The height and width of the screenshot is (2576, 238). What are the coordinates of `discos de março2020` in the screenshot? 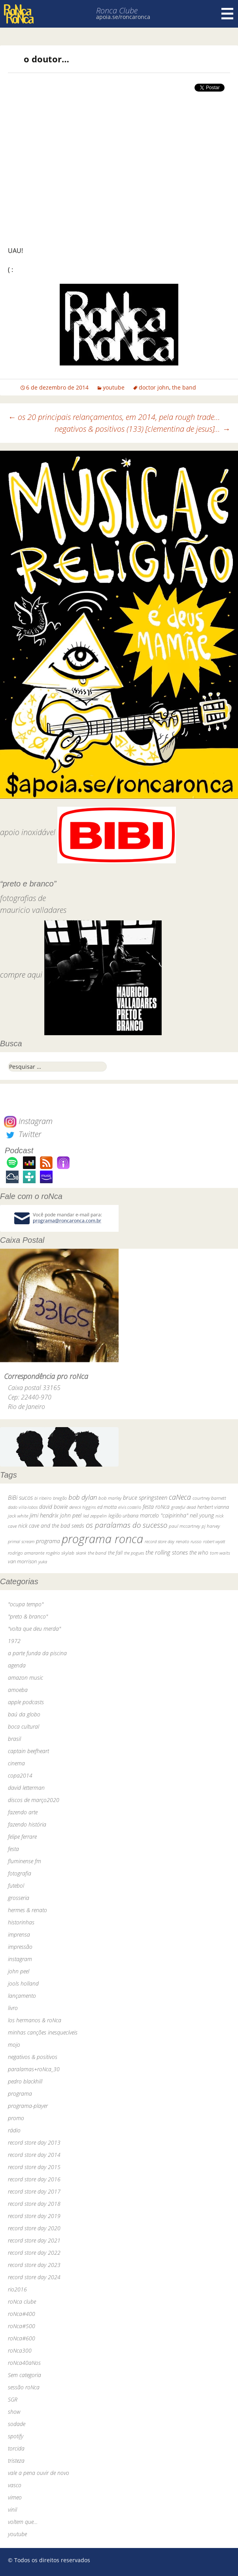 It's located at (33, 1800).